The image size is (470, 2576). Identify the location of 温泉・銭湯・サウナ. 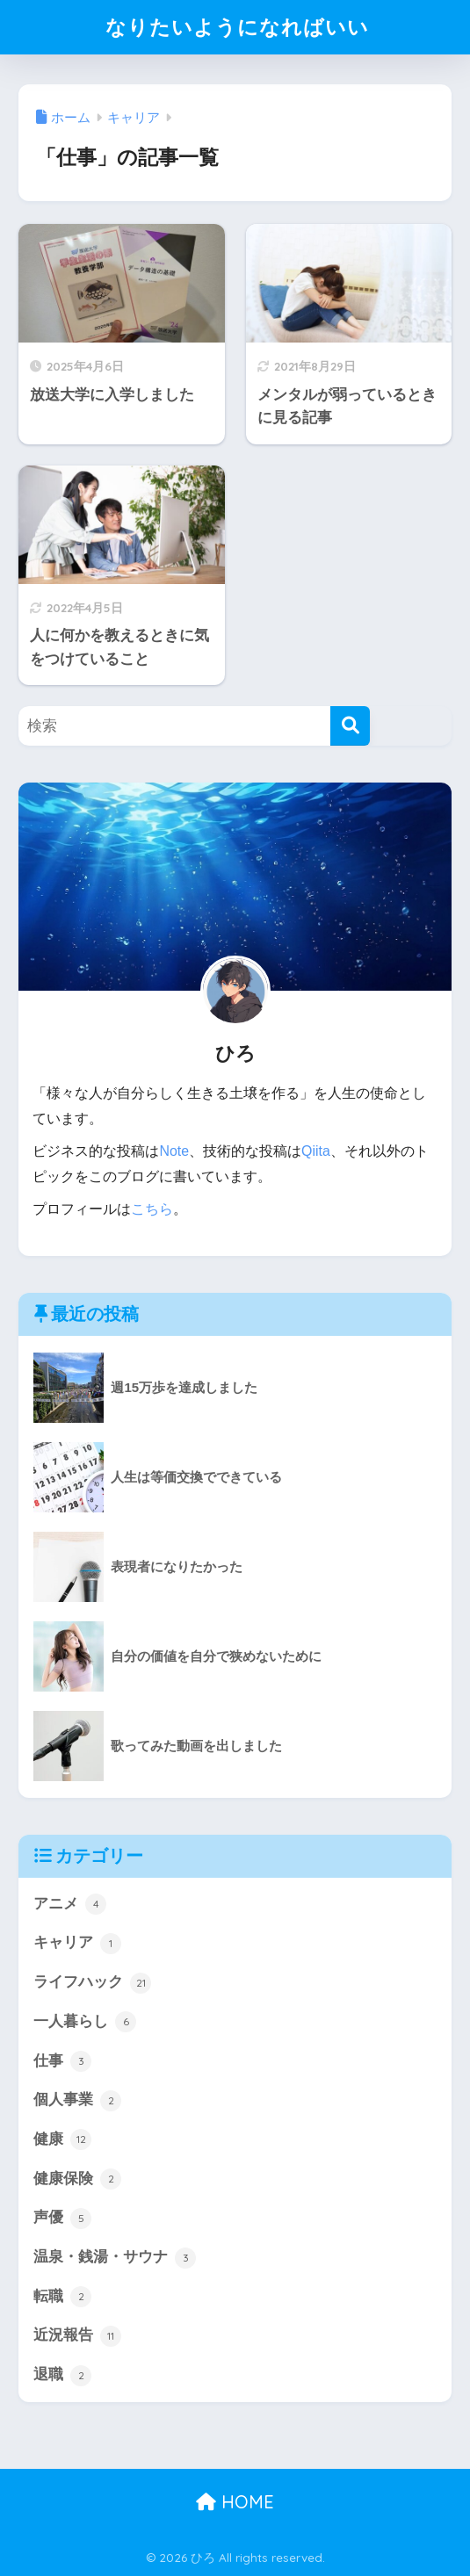
(114, 2258).